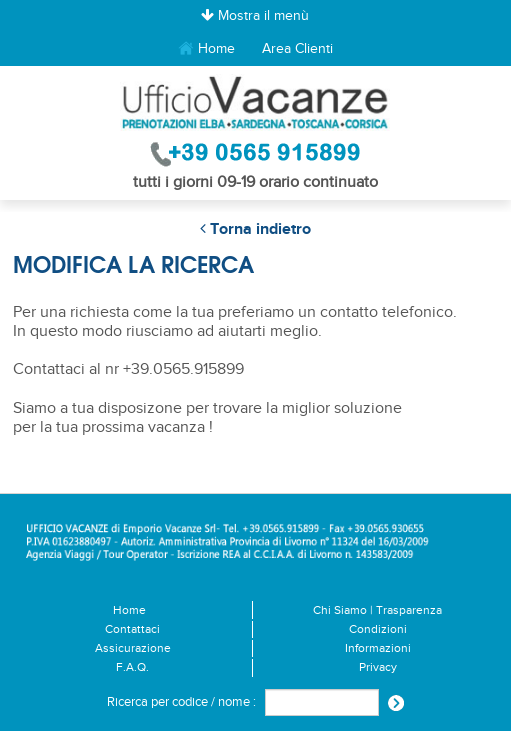  Describe the element at coordinates (377, 610) in the screenshot. I see `Chi Siamo | Trasparenza` at that location.